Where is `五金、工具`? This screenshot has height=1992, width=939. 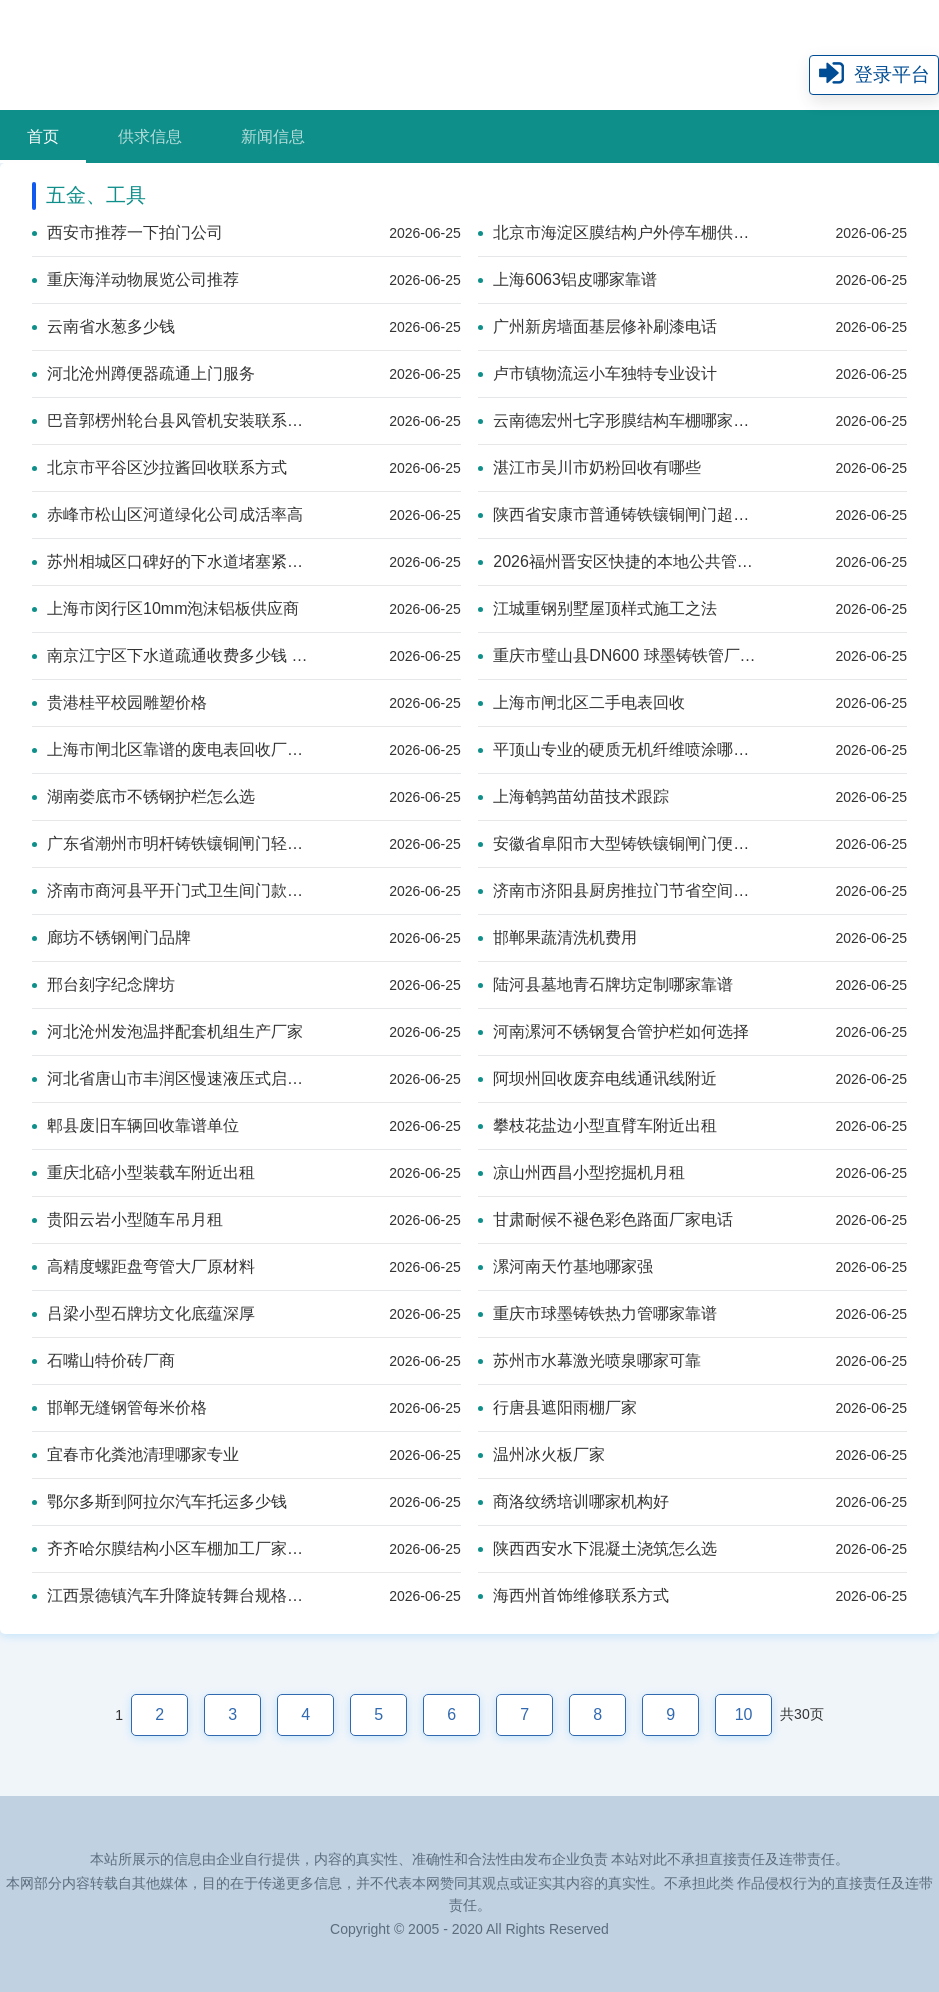
五金、工具 is located at coordinates (96, 195).